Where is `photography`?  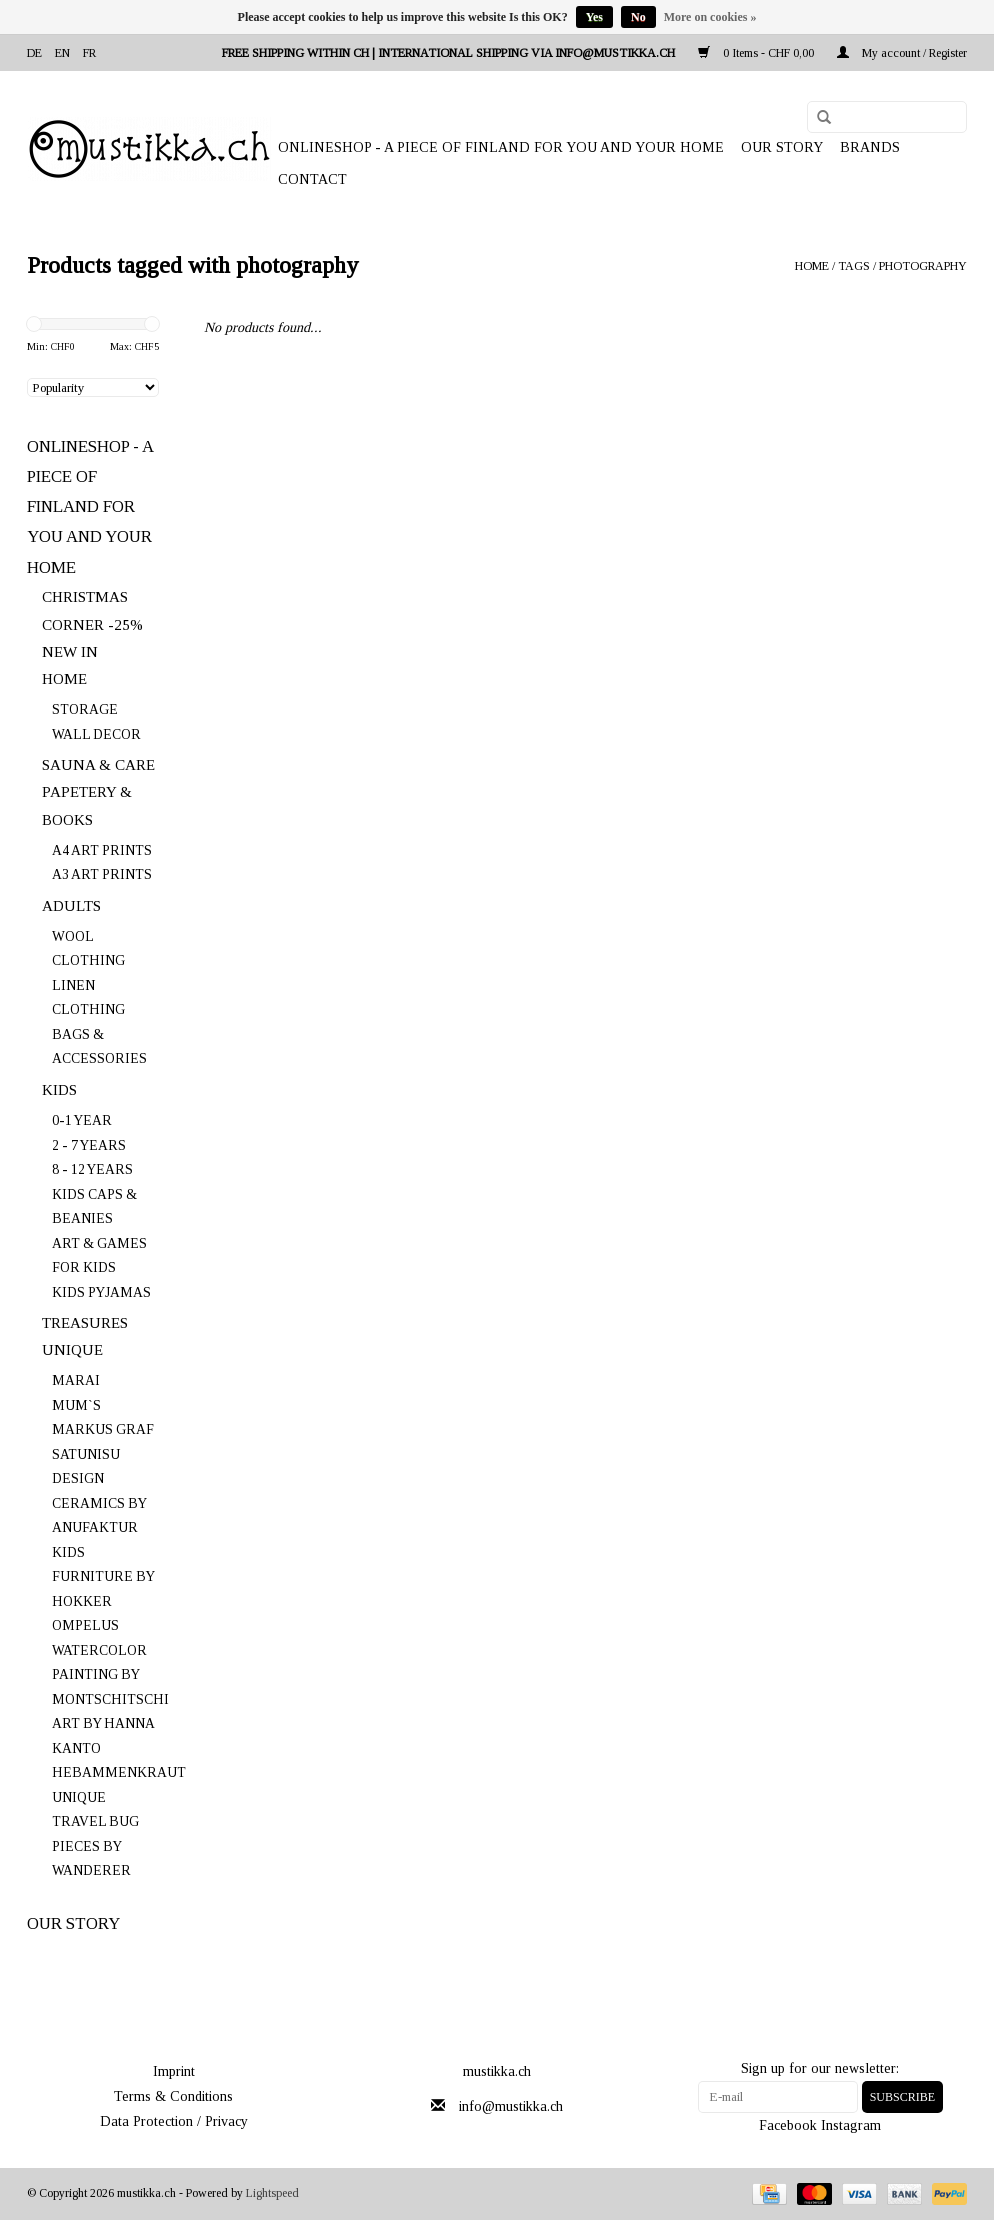
photography is located at coordinates (923, 266).